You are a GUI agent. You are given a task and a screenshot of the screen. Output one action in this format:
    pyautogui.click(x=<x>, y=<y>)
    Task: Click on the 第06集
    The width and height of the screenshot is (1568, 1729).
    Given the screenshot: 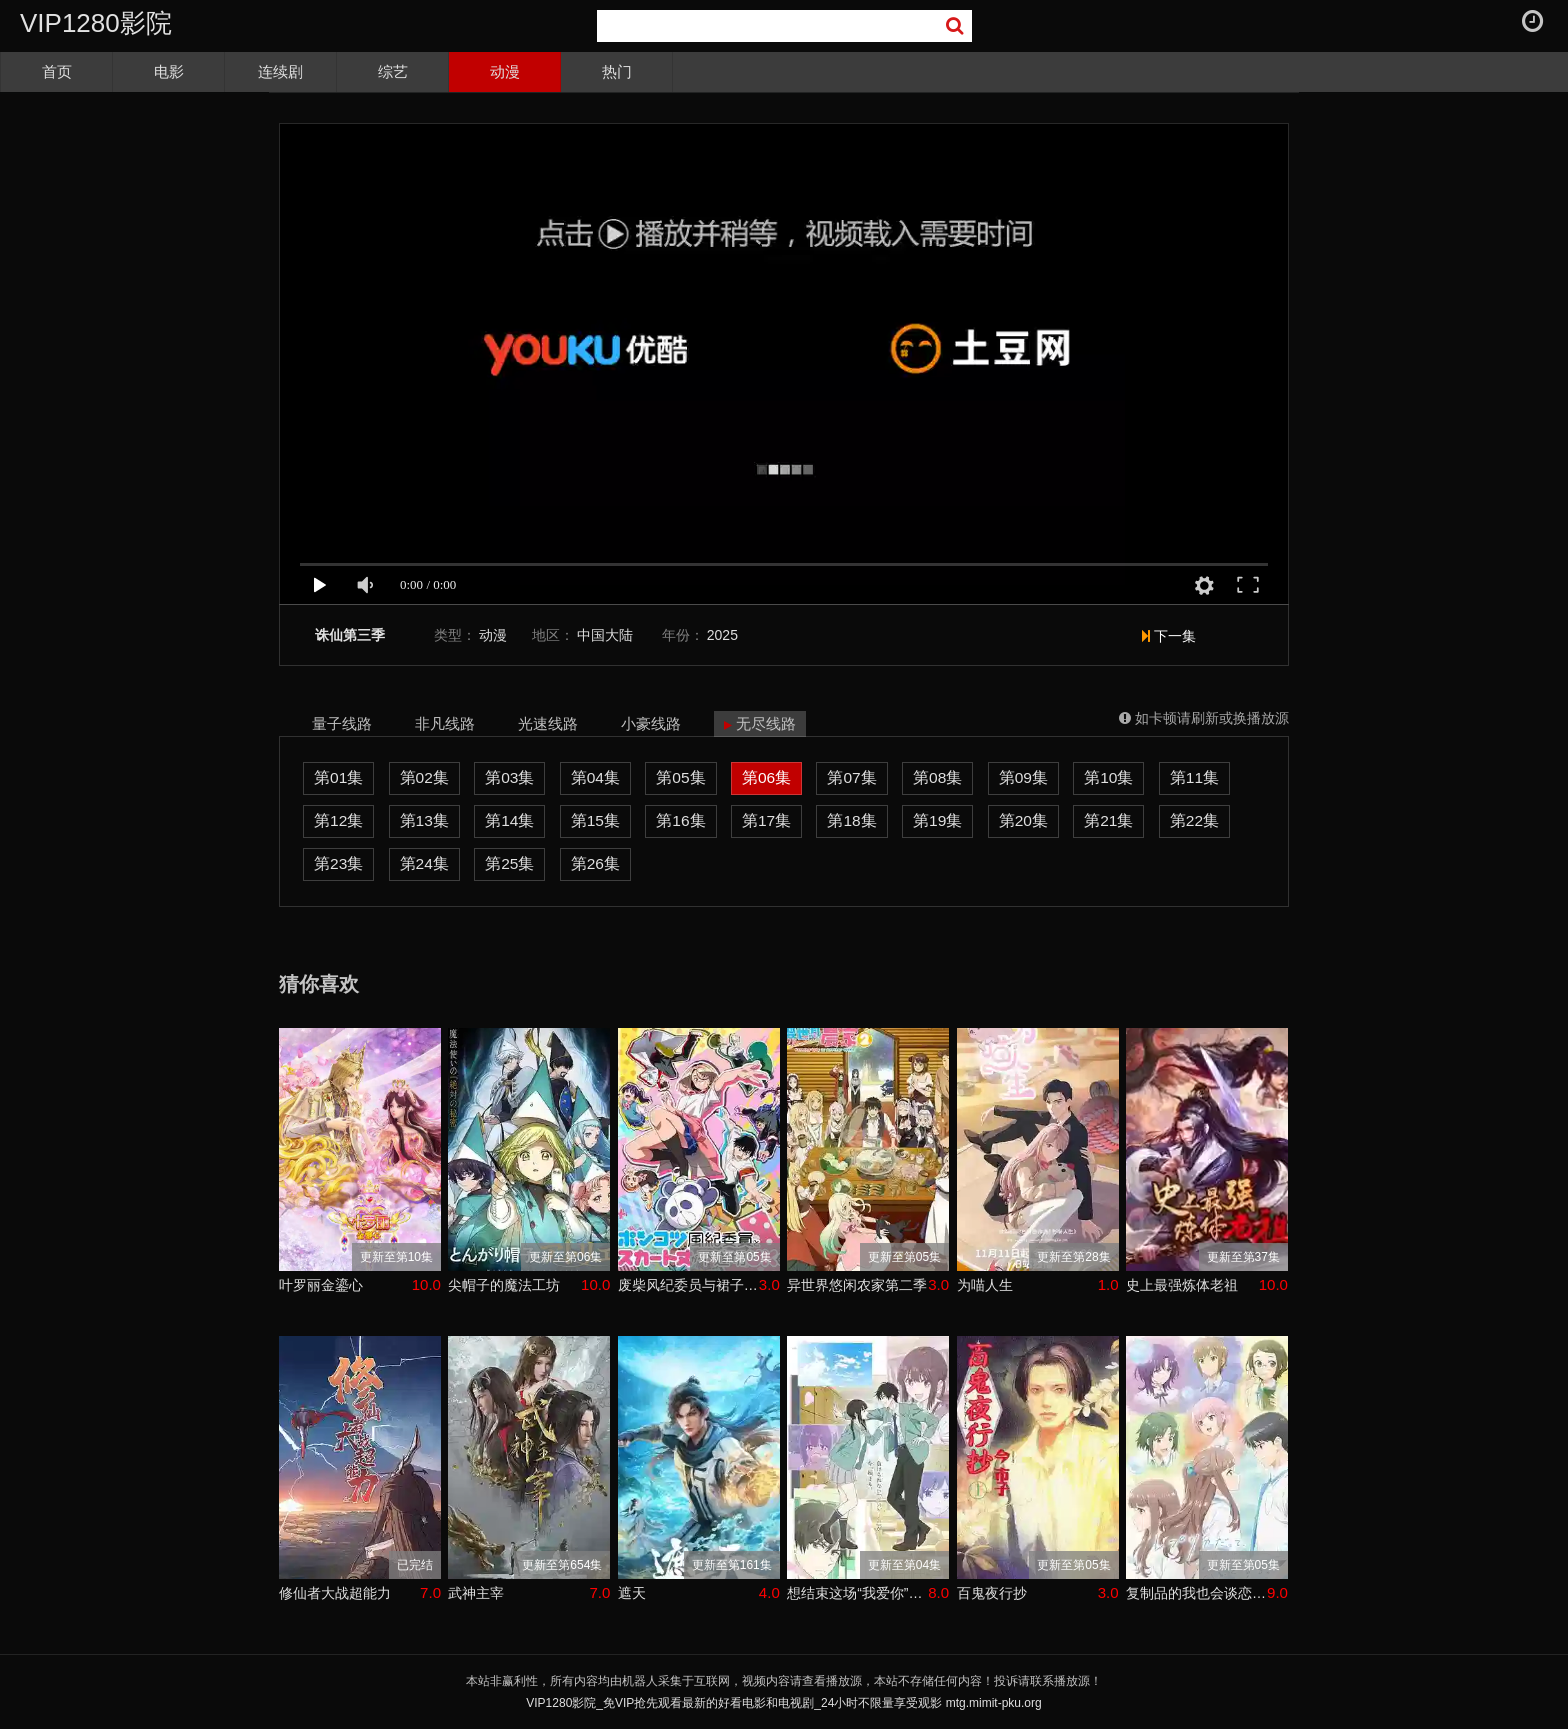 What is the action you would take?
    pyautogui.click(x=766, y=777)
    